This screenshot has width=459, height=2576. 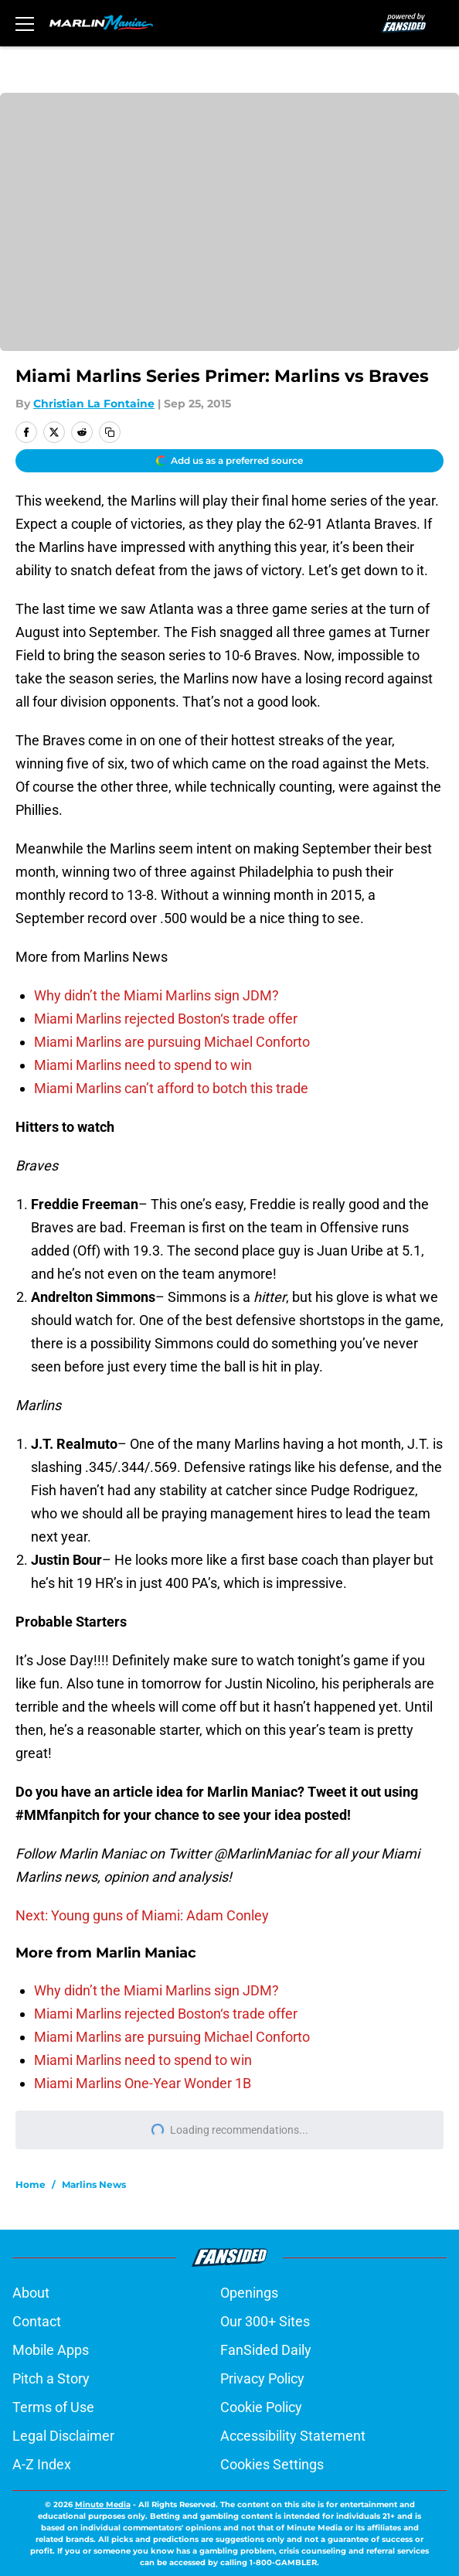 What do you see at coordinates (110, 432) in the screenshot?
I see `[copy]` at bounding box center [110, 432].